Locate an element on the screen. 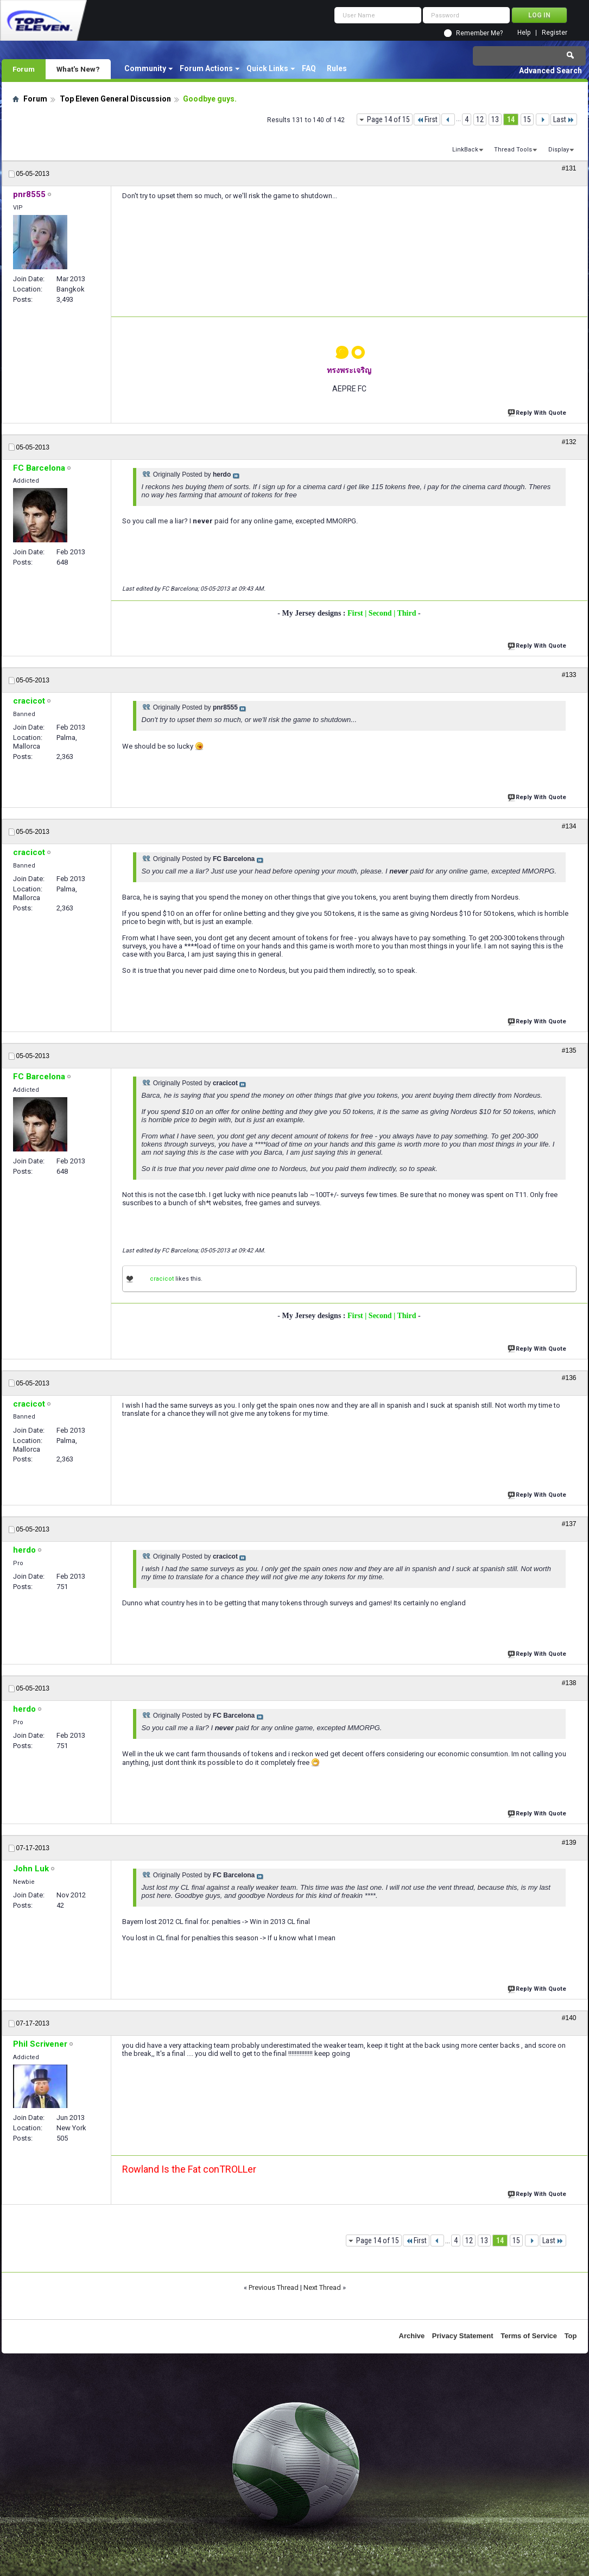 The height and width of the screenshot is (2576, 589). Display is located at coordinates (558, 149).